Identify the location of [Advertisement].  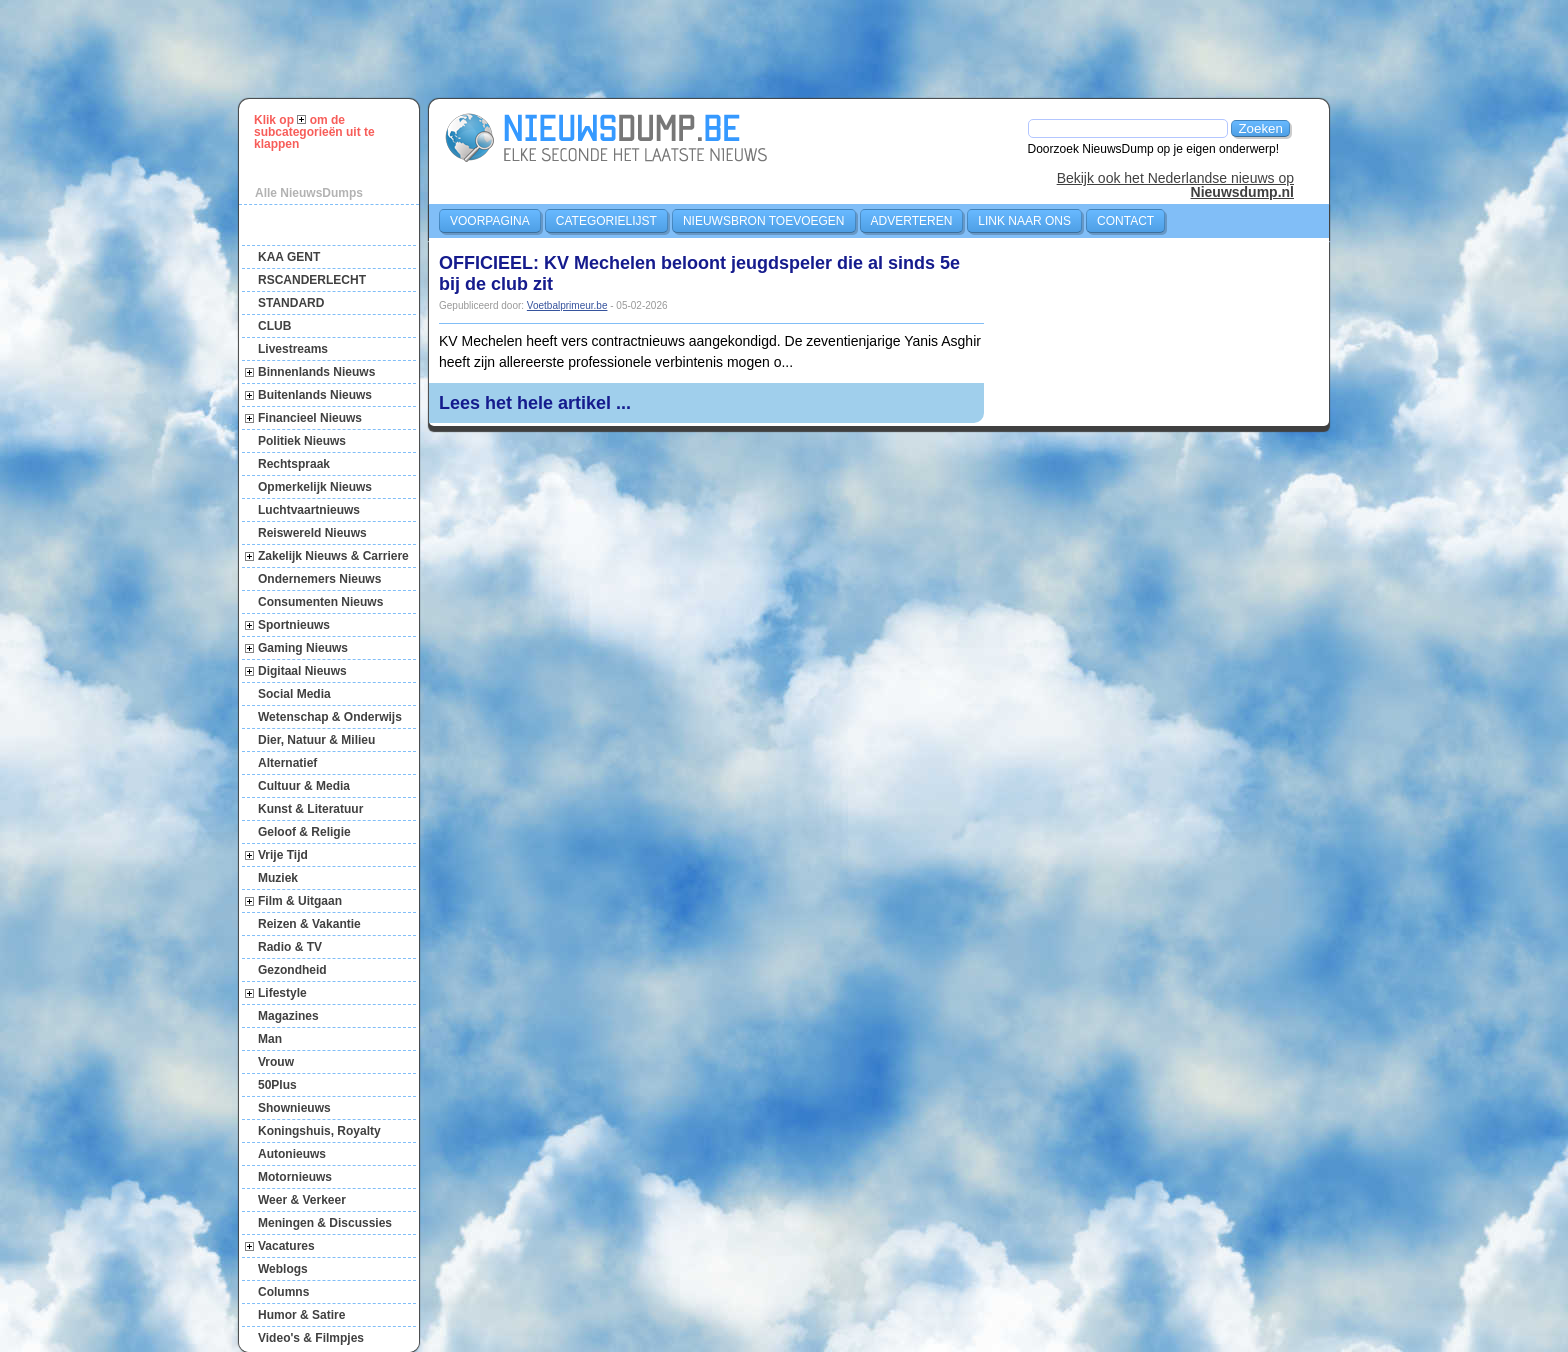
(793, 49).